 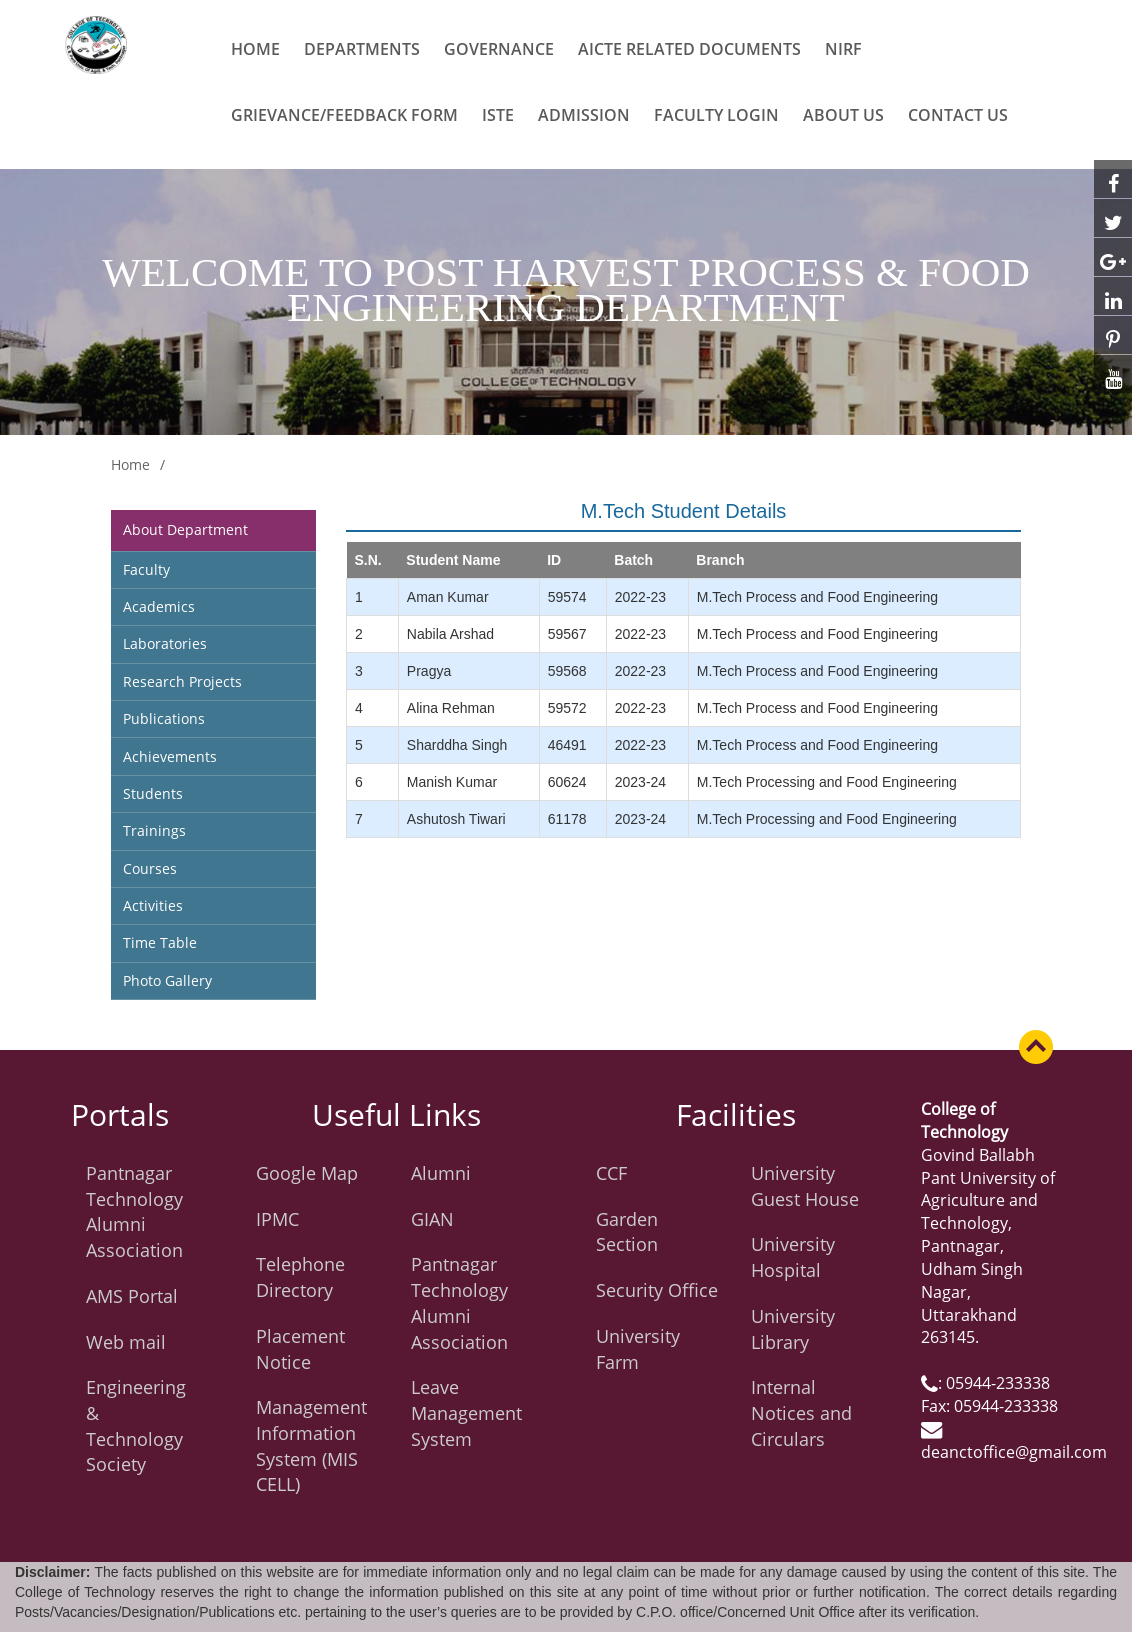 I want to click on Laboratories, so click(x=165, y=643).